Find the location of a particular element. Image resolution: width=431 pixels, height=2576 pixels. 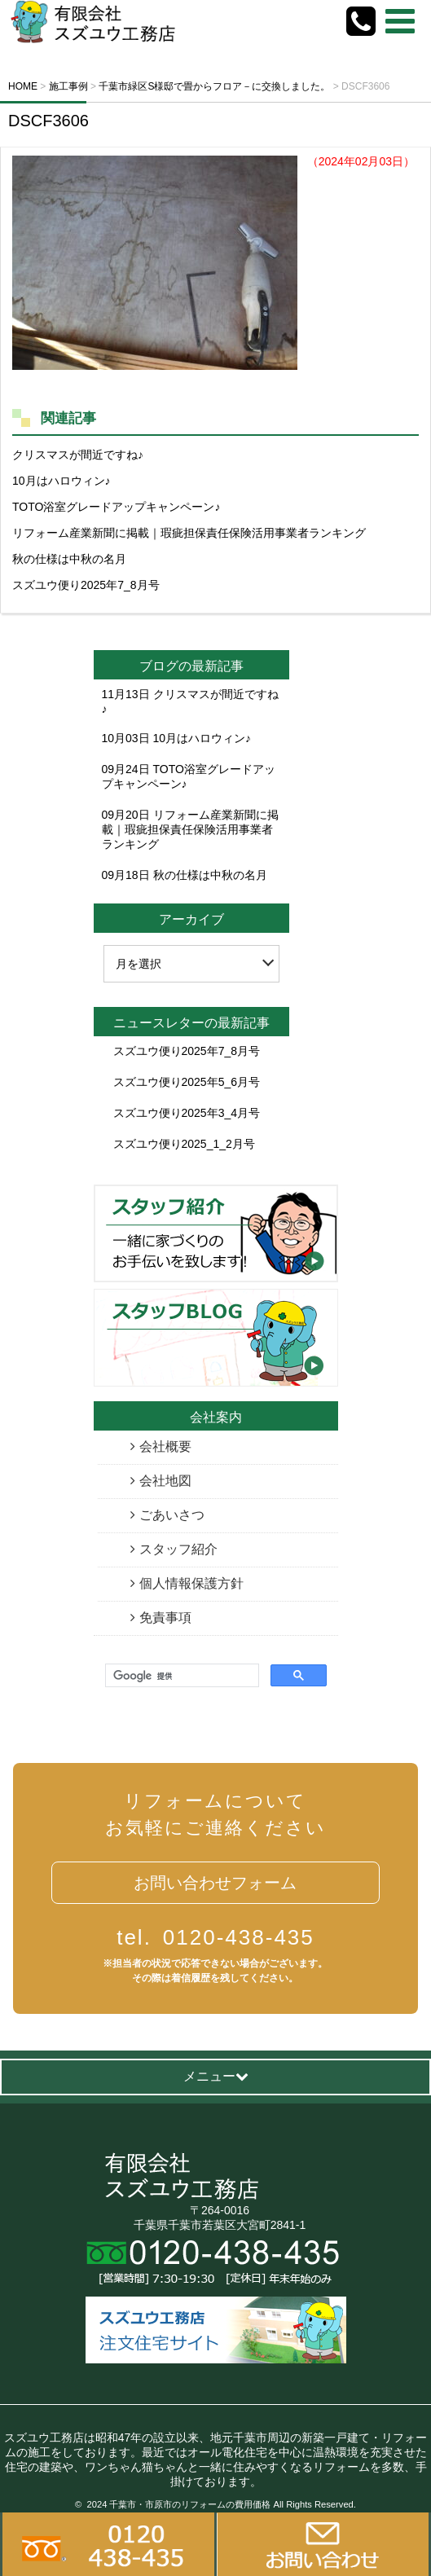

免責事項 is located at coordinates (165, 1617).